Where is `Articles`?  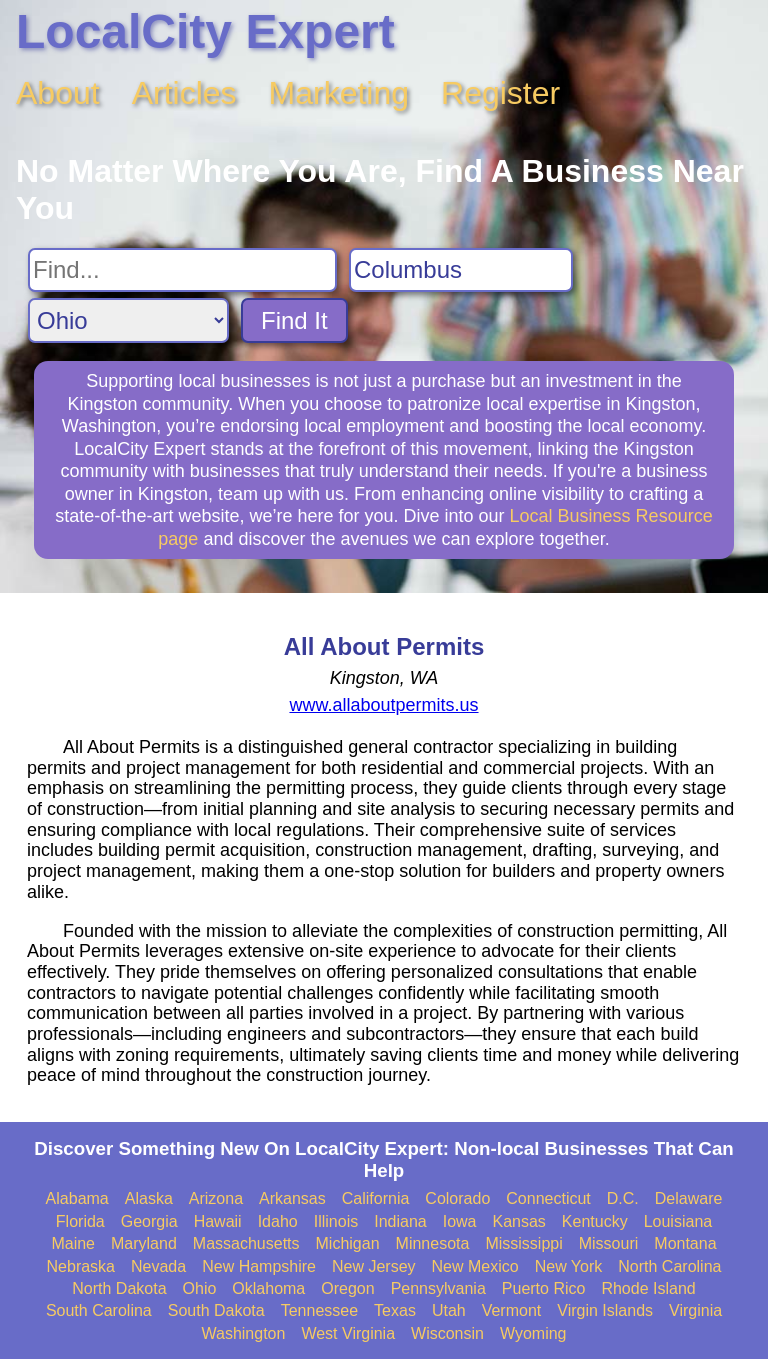
Articles is located at coordinates (184, 93).